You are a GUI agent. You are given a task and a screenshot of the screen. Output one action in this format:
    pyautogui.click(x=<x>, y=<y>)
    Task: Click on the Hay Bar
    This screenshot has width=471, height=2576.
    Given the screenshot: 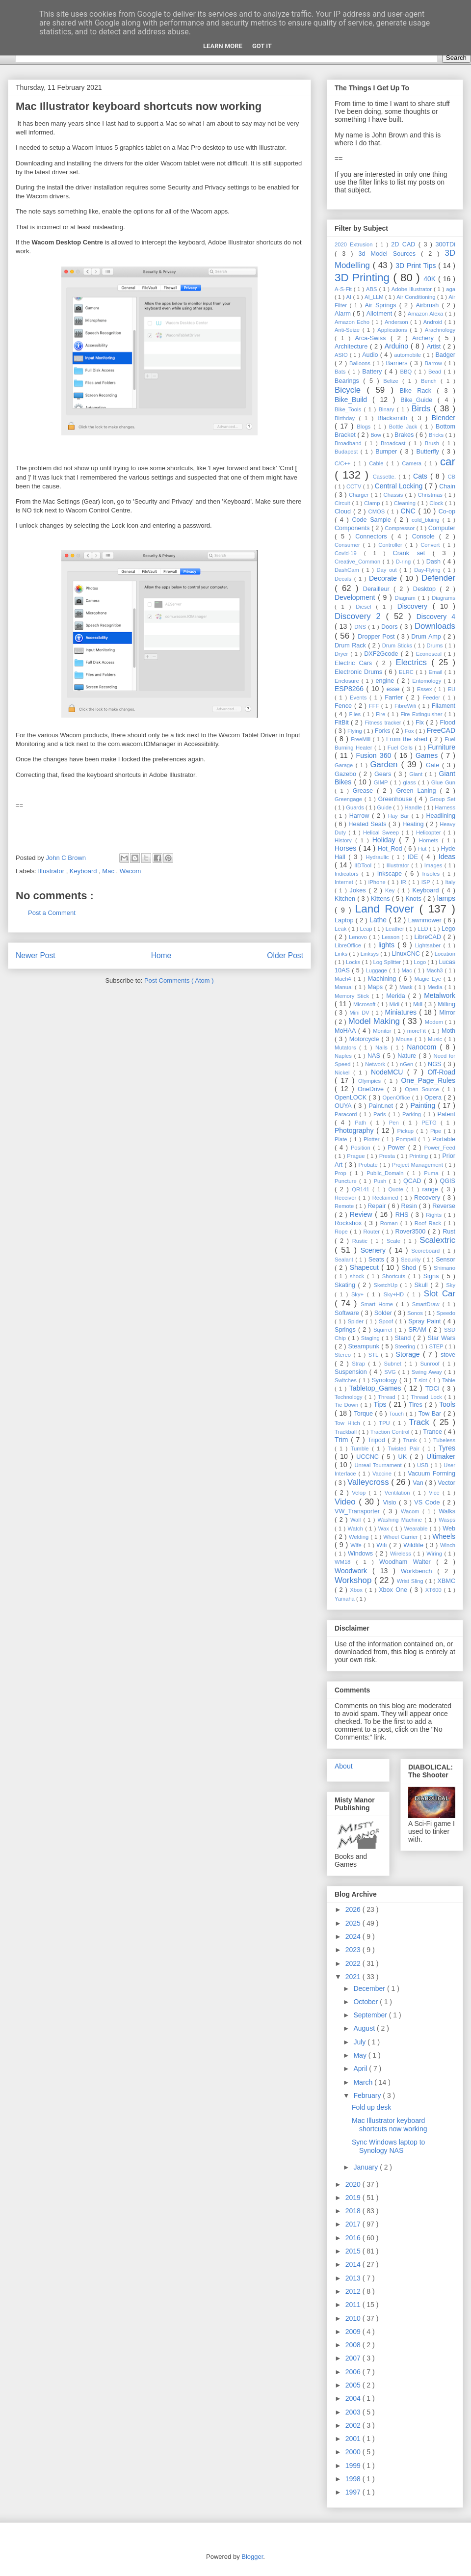 What is the action you would take?
    pyautogui.click(x=400, y=816)
    